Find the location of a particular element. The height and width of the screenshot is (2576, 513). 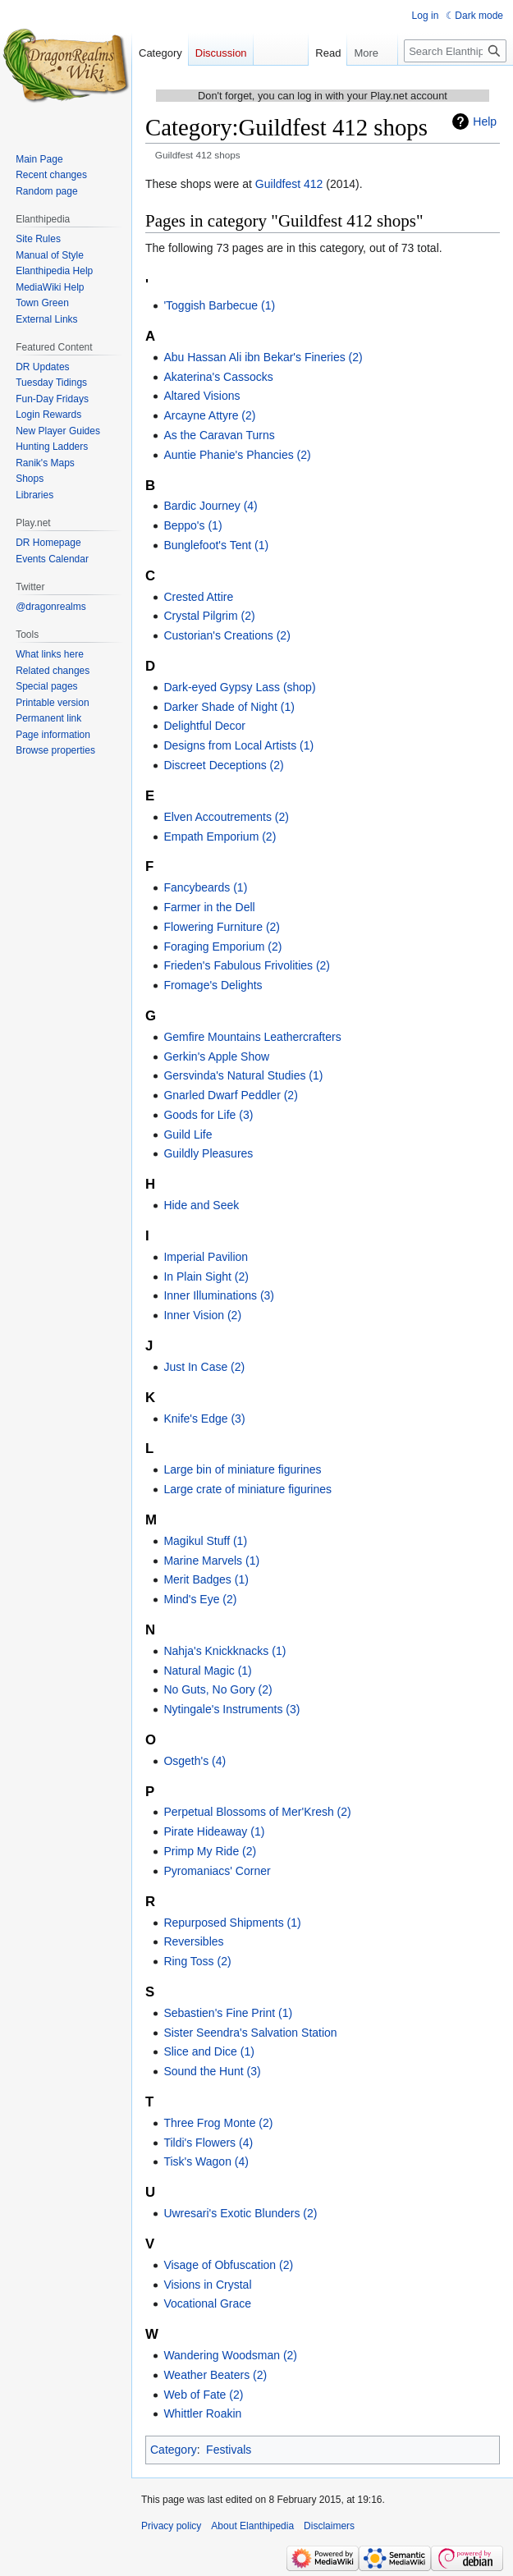

Pirate Hideaway (1) is located at coordinates (213, 1831).